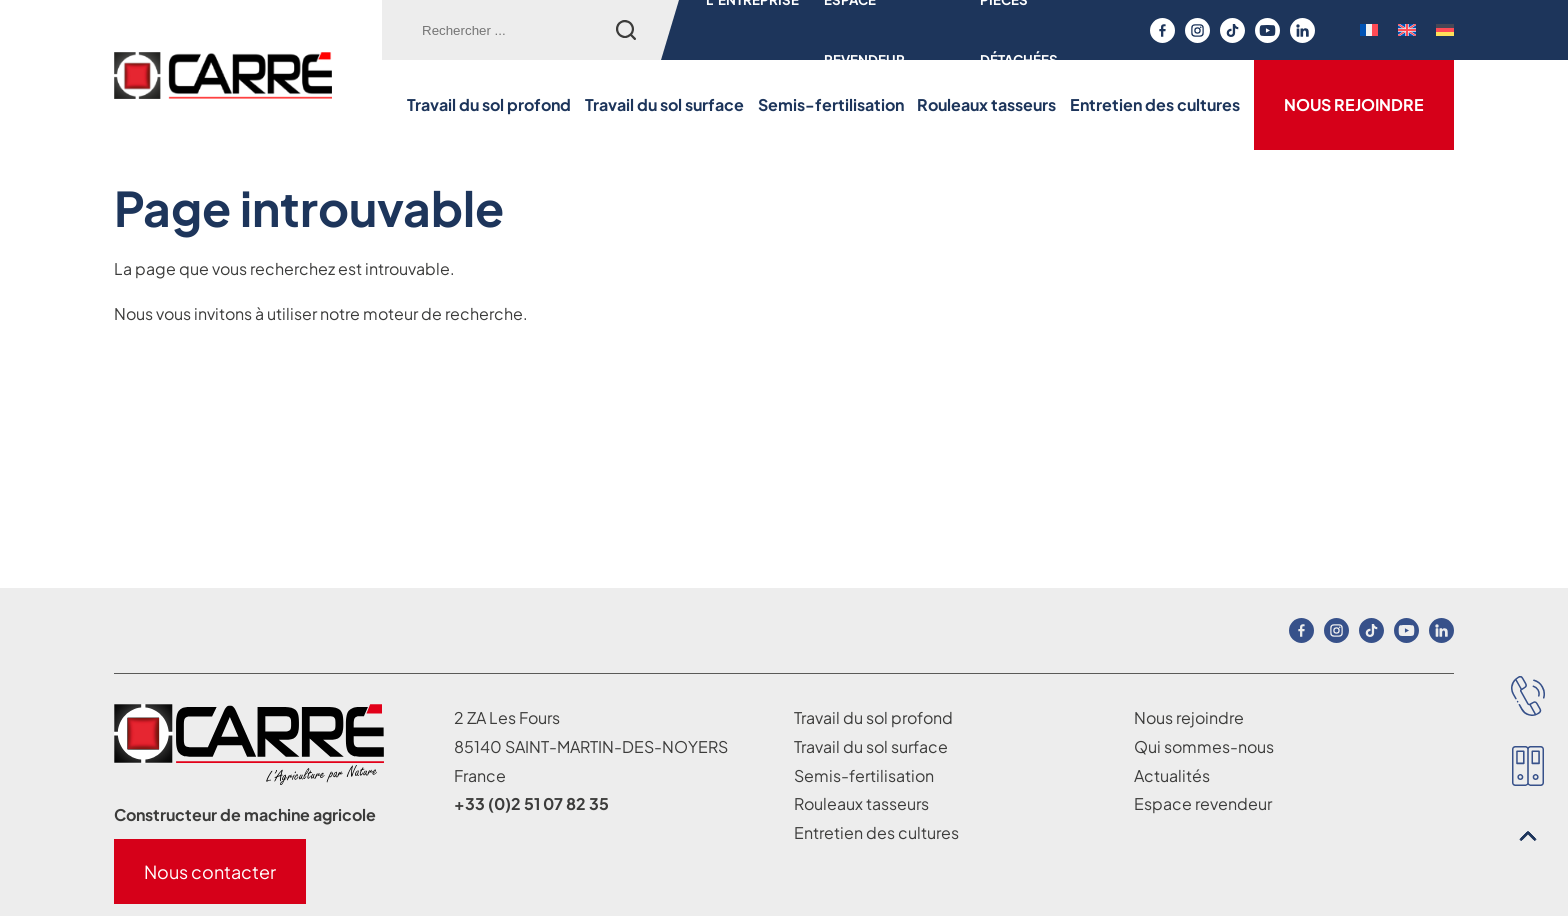  Describe the element at coordinates (986, 104) in the screenshot. I see `Rouleaux tasseurs` at that location.